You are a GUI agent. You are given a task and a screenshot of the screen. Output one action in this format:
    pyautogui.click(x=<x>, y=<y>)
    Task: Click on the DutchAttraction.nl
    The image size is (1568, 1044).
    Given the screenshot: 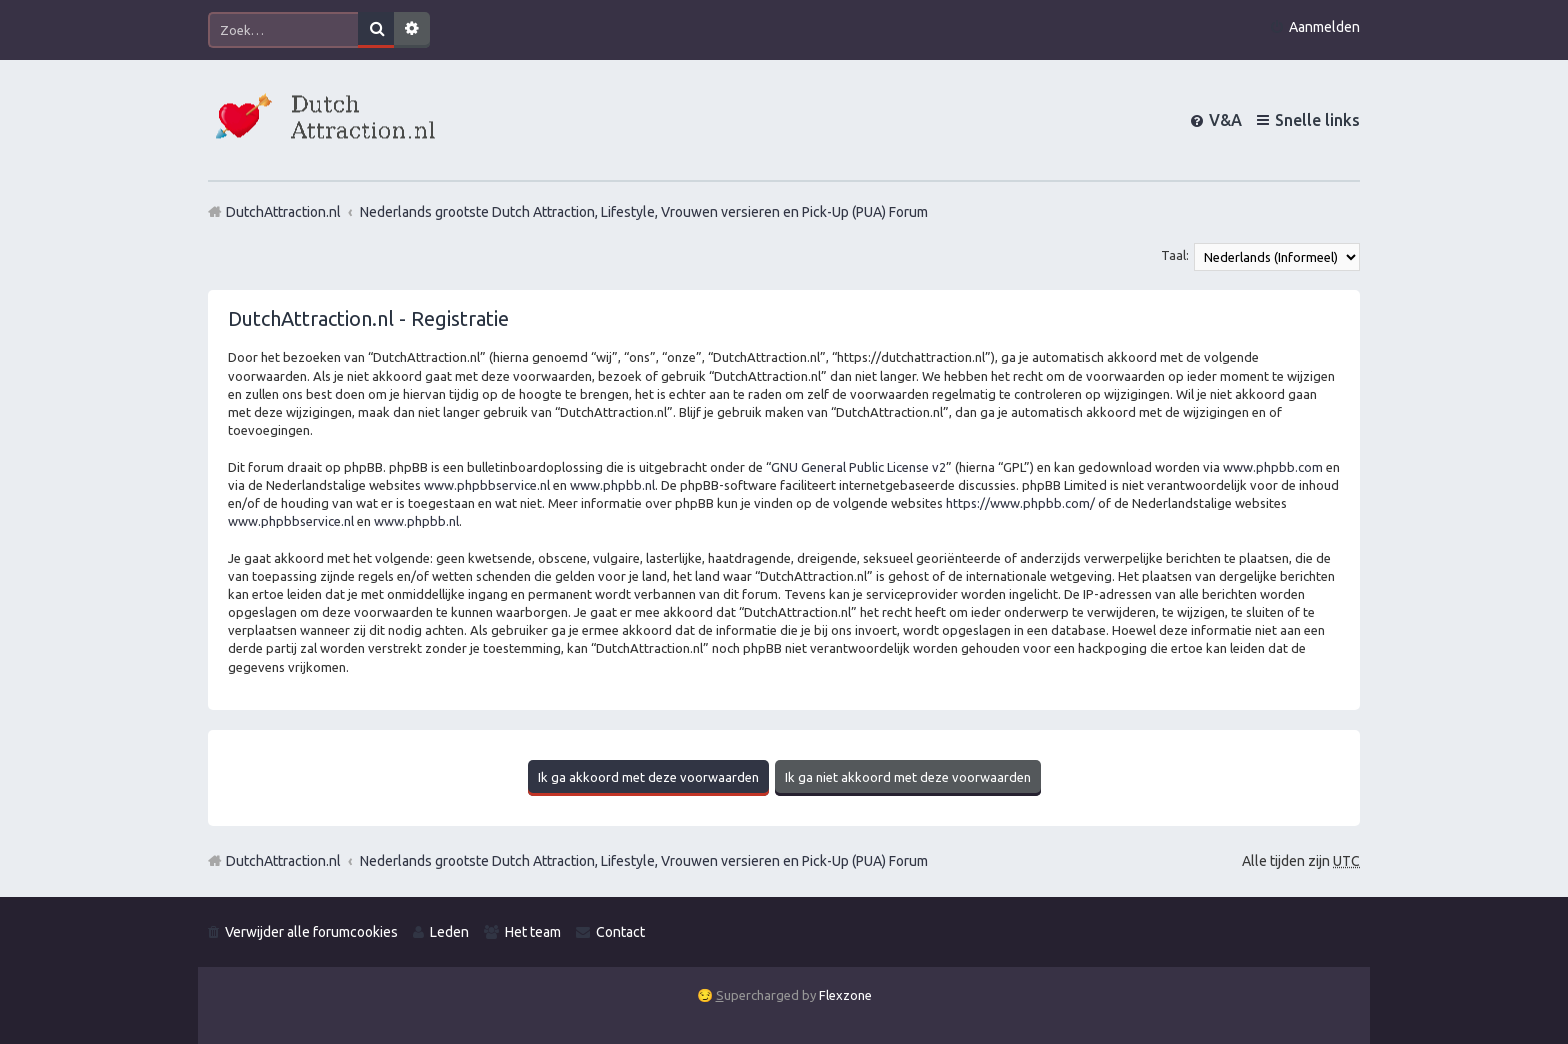 What is the action you would take?
    pyautogui.click(x=283, y=861)
    